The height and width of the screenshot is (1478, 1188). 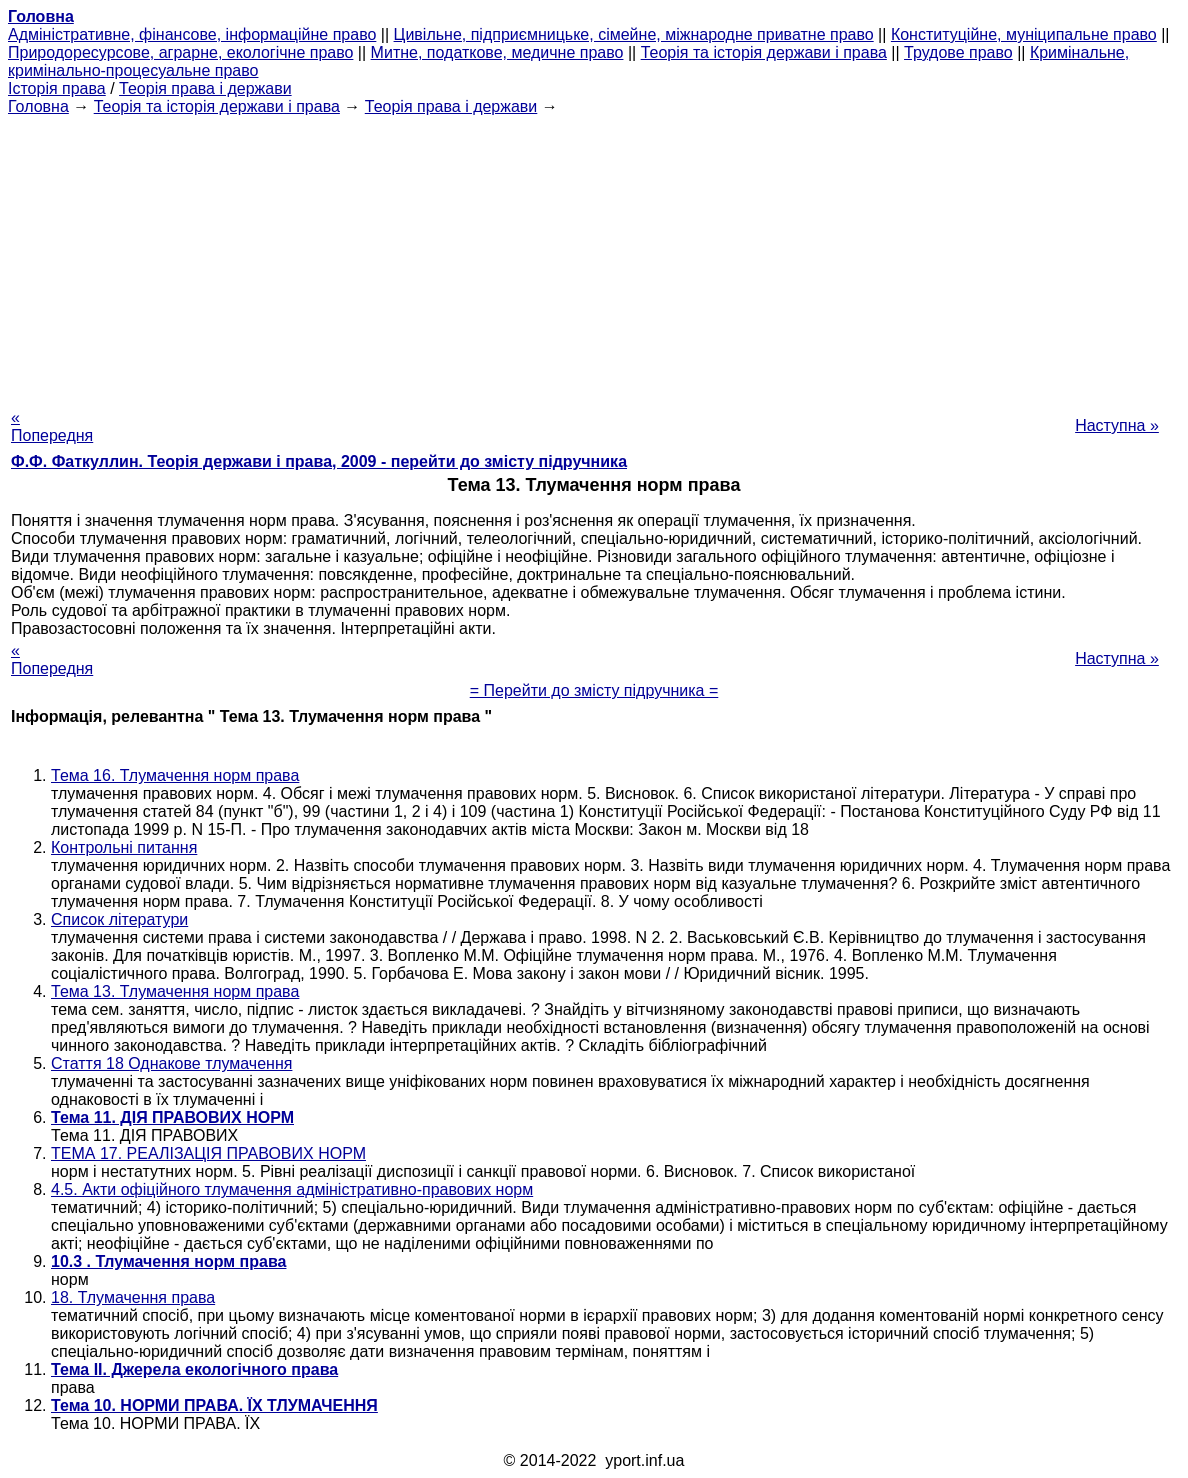 I want to click on « Попередня, so click(x=52, y=426).